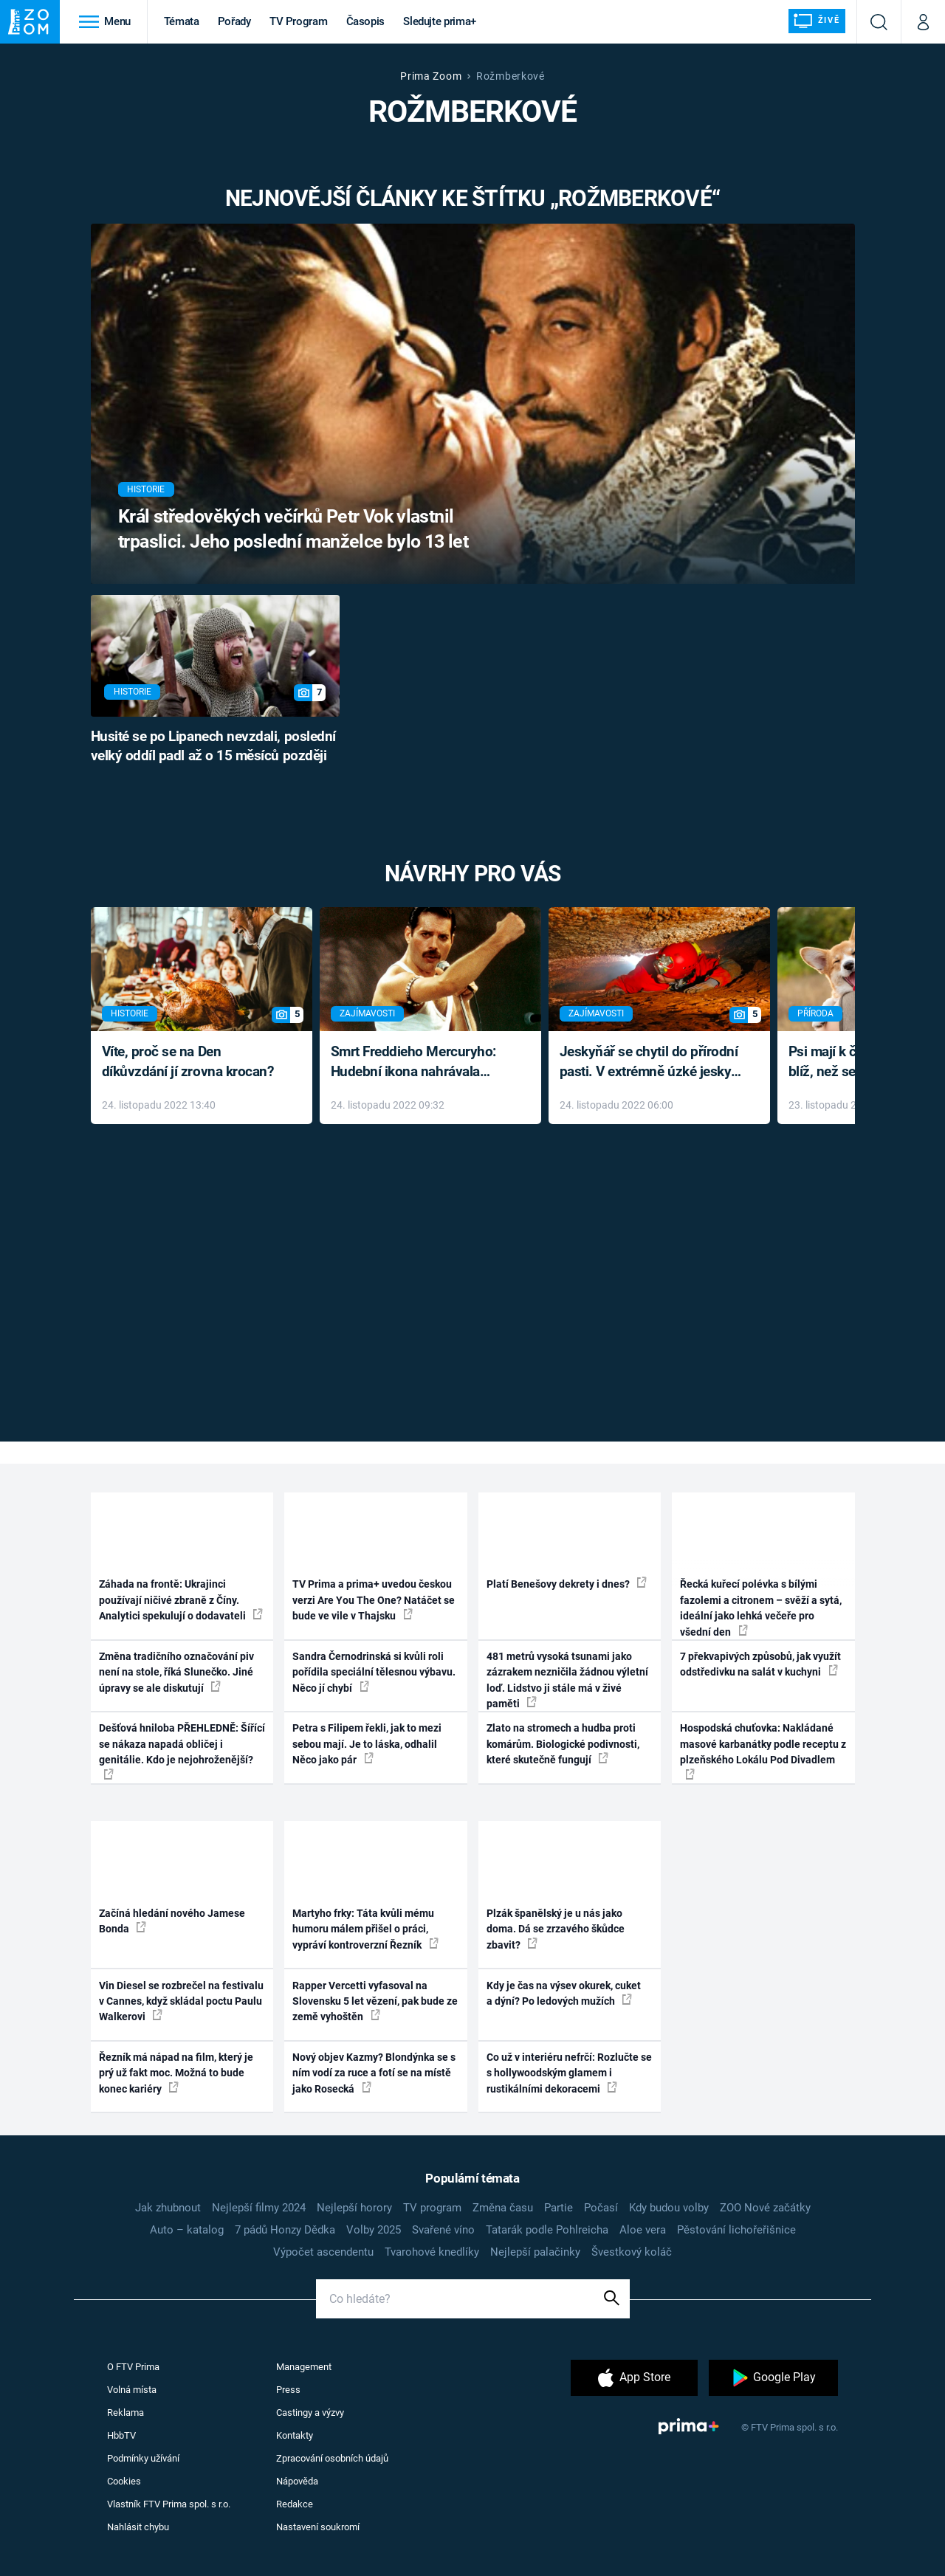  I want to click on Podmínky užívání, so click(143, 2458).